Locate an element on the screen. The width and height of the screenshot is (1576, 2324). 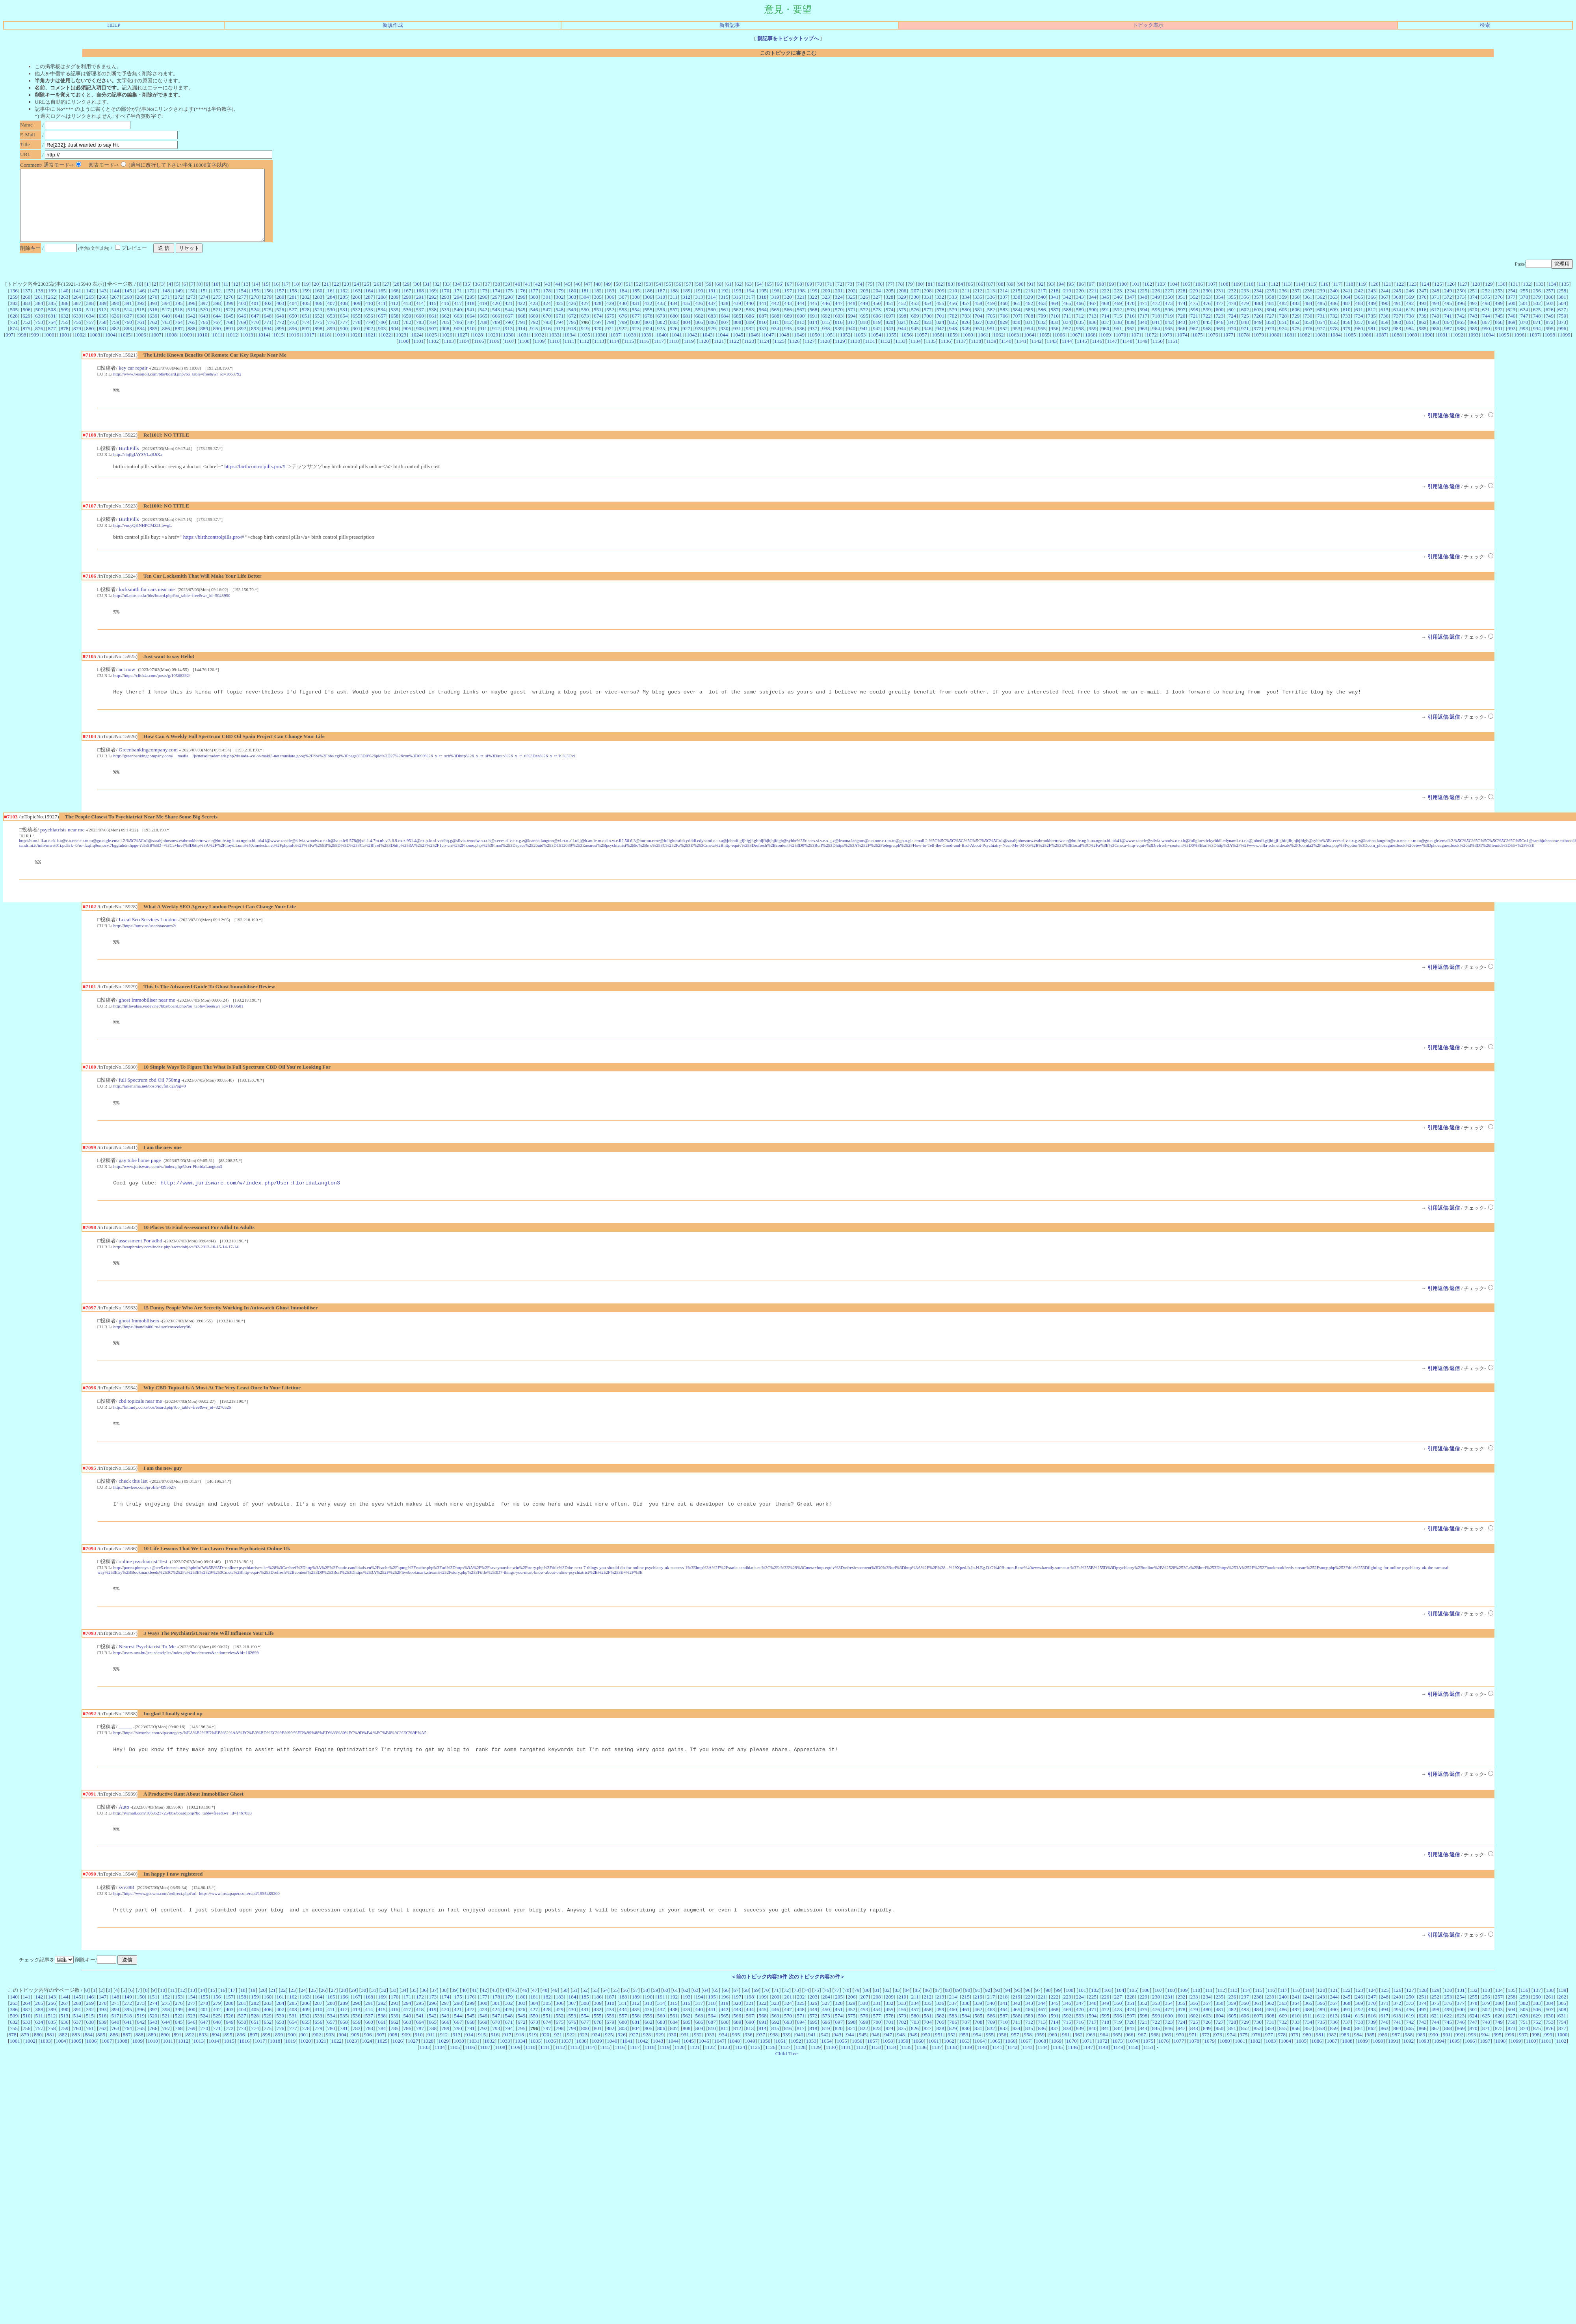
1050 is located at coordinates (814, 349).